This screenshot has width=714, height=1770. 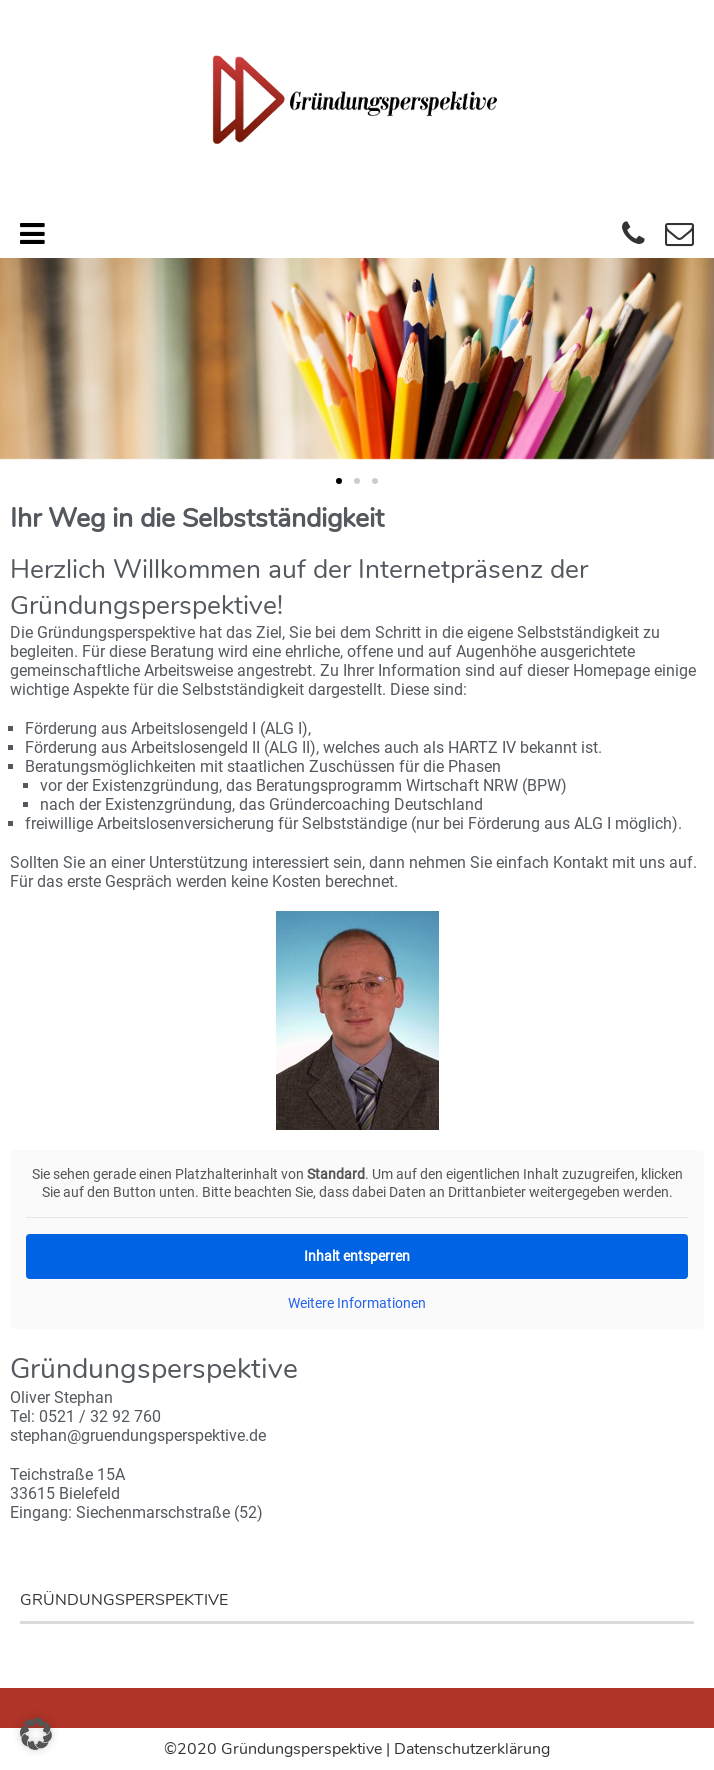 What do you see at coordinates (357, 1256) in the screenshot?
I see `Inhalt entsperren [button]` at bounding box center [357, 1256].